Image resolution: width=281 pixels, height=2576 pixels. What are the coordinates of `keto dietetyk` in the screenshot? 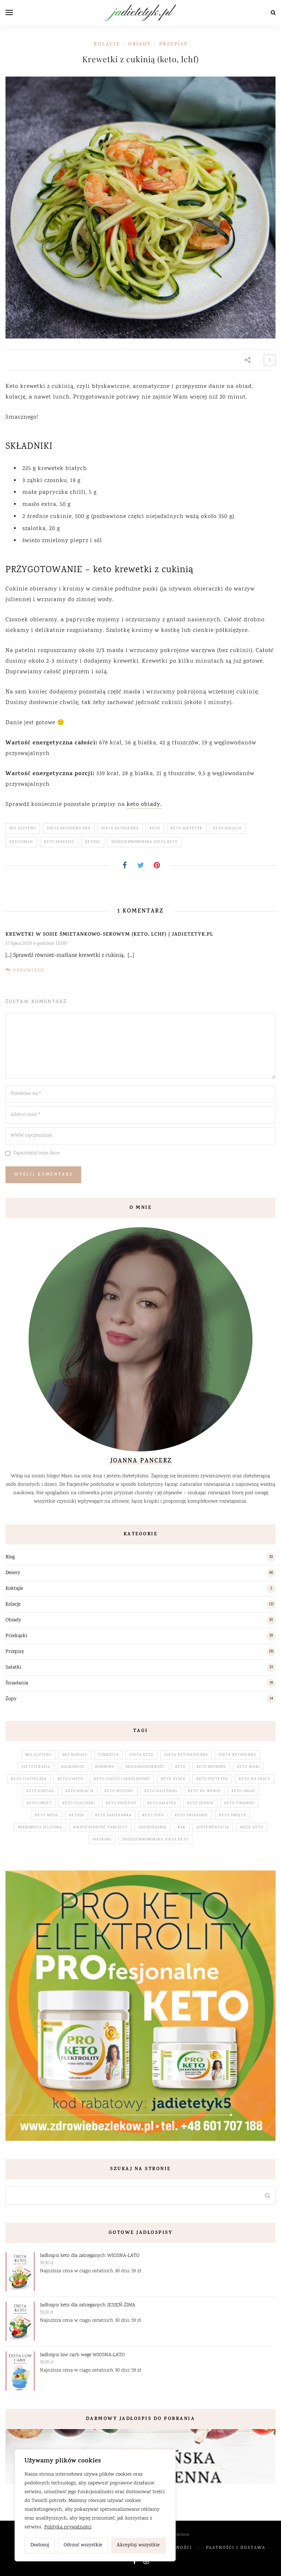 It's located at (186, 828).